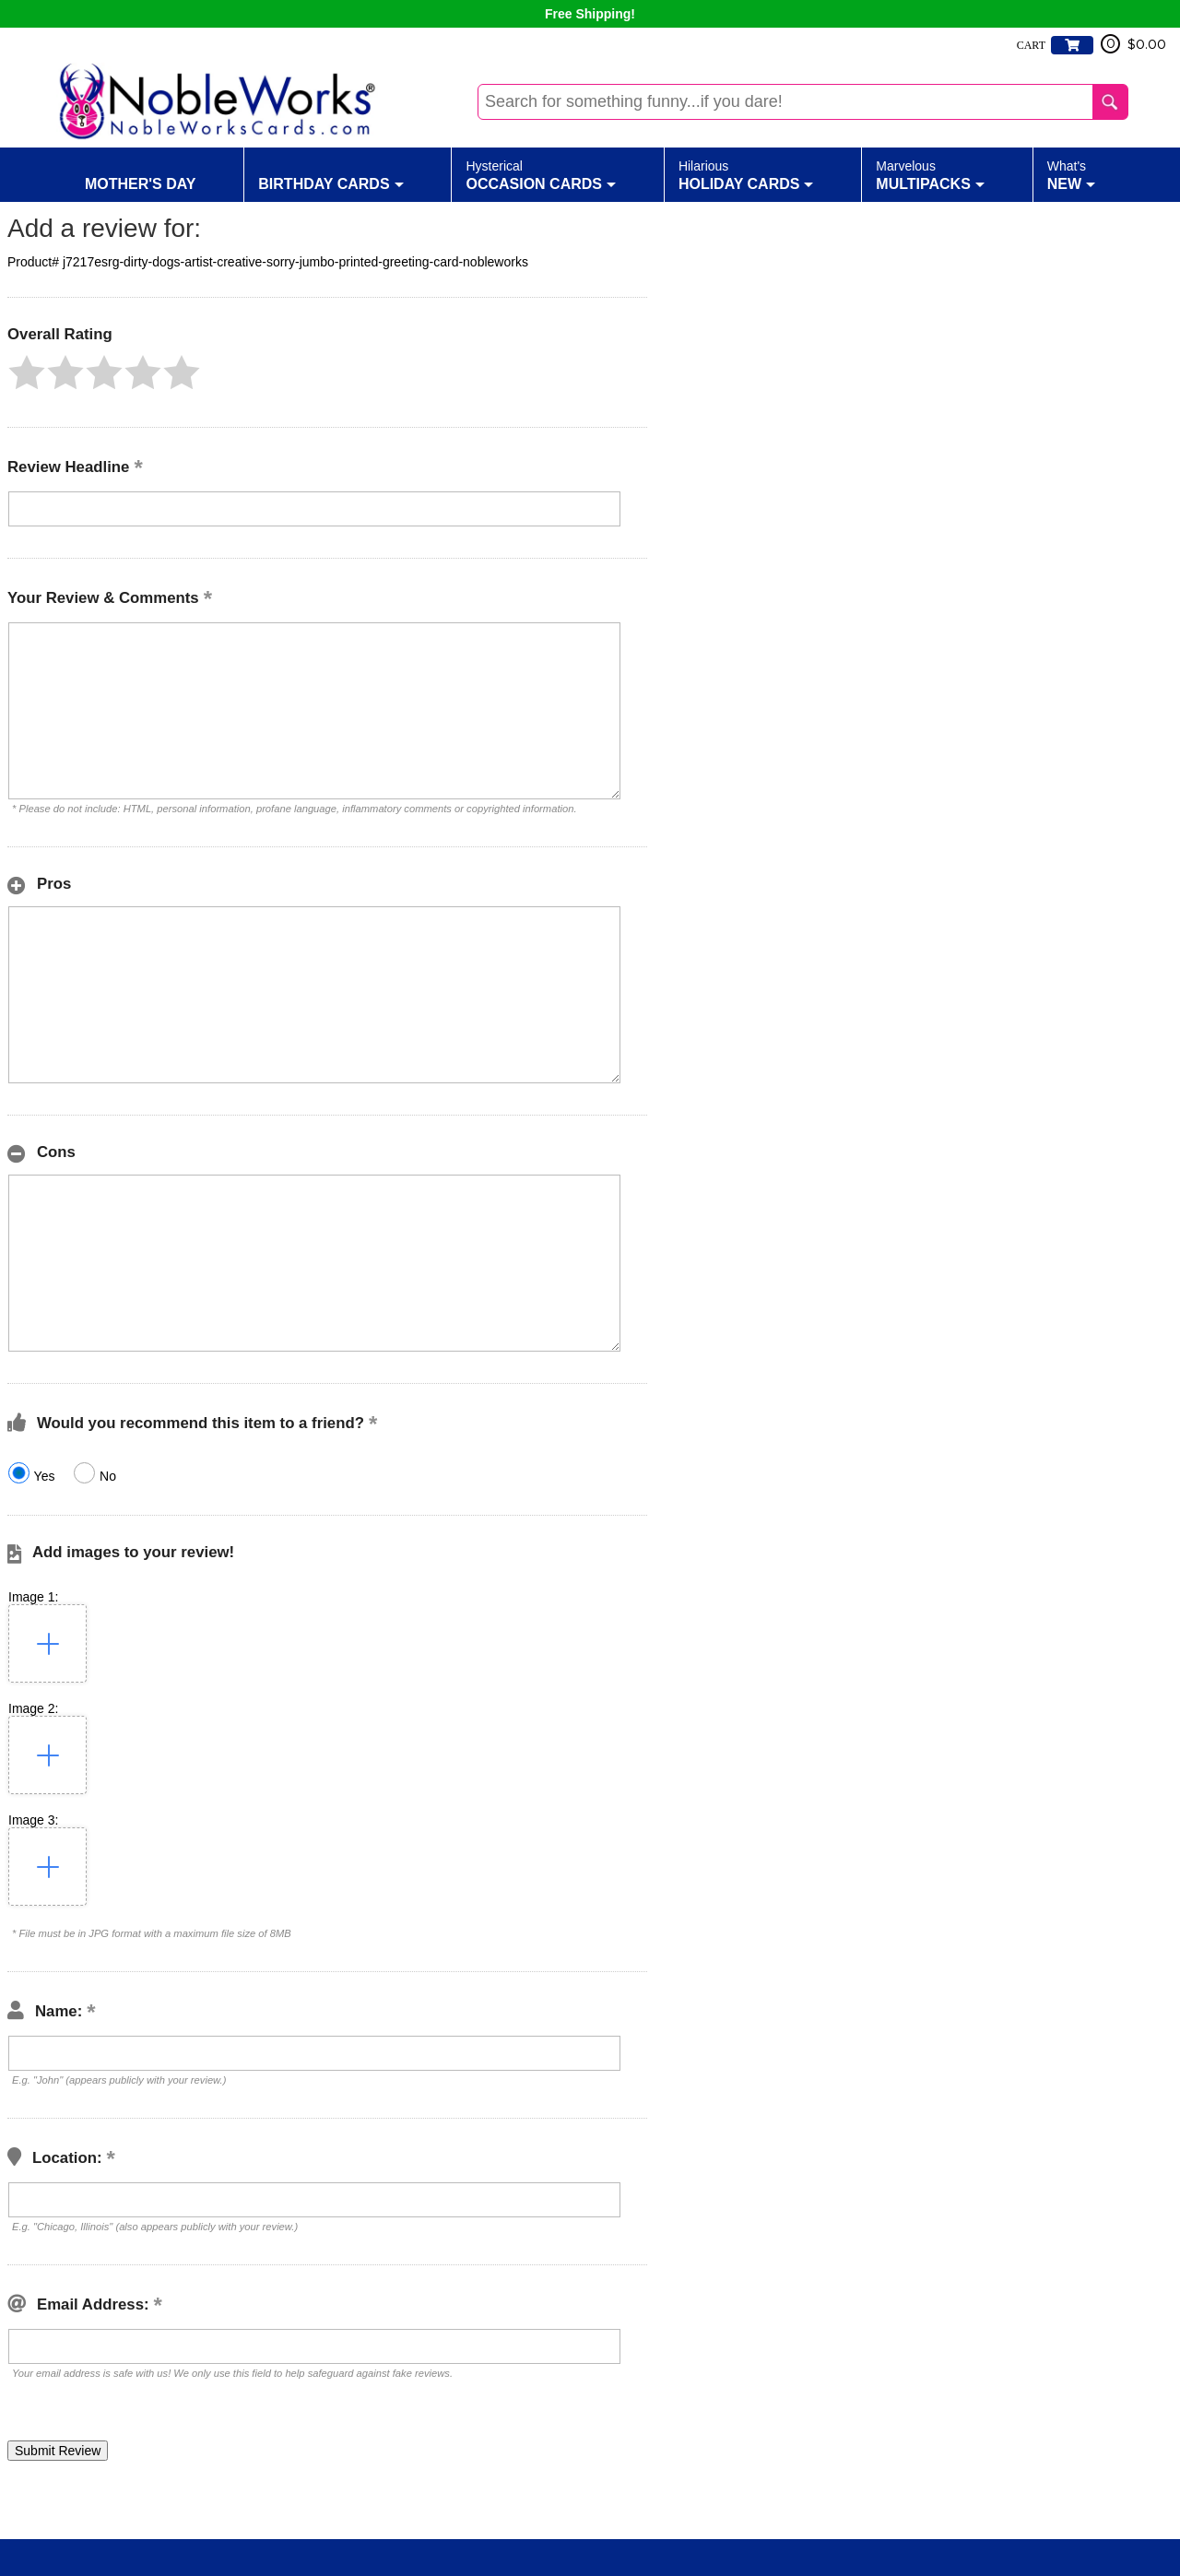 The image size is (1180, 2576). I want to click on Mother's Day, so click(140, 174).